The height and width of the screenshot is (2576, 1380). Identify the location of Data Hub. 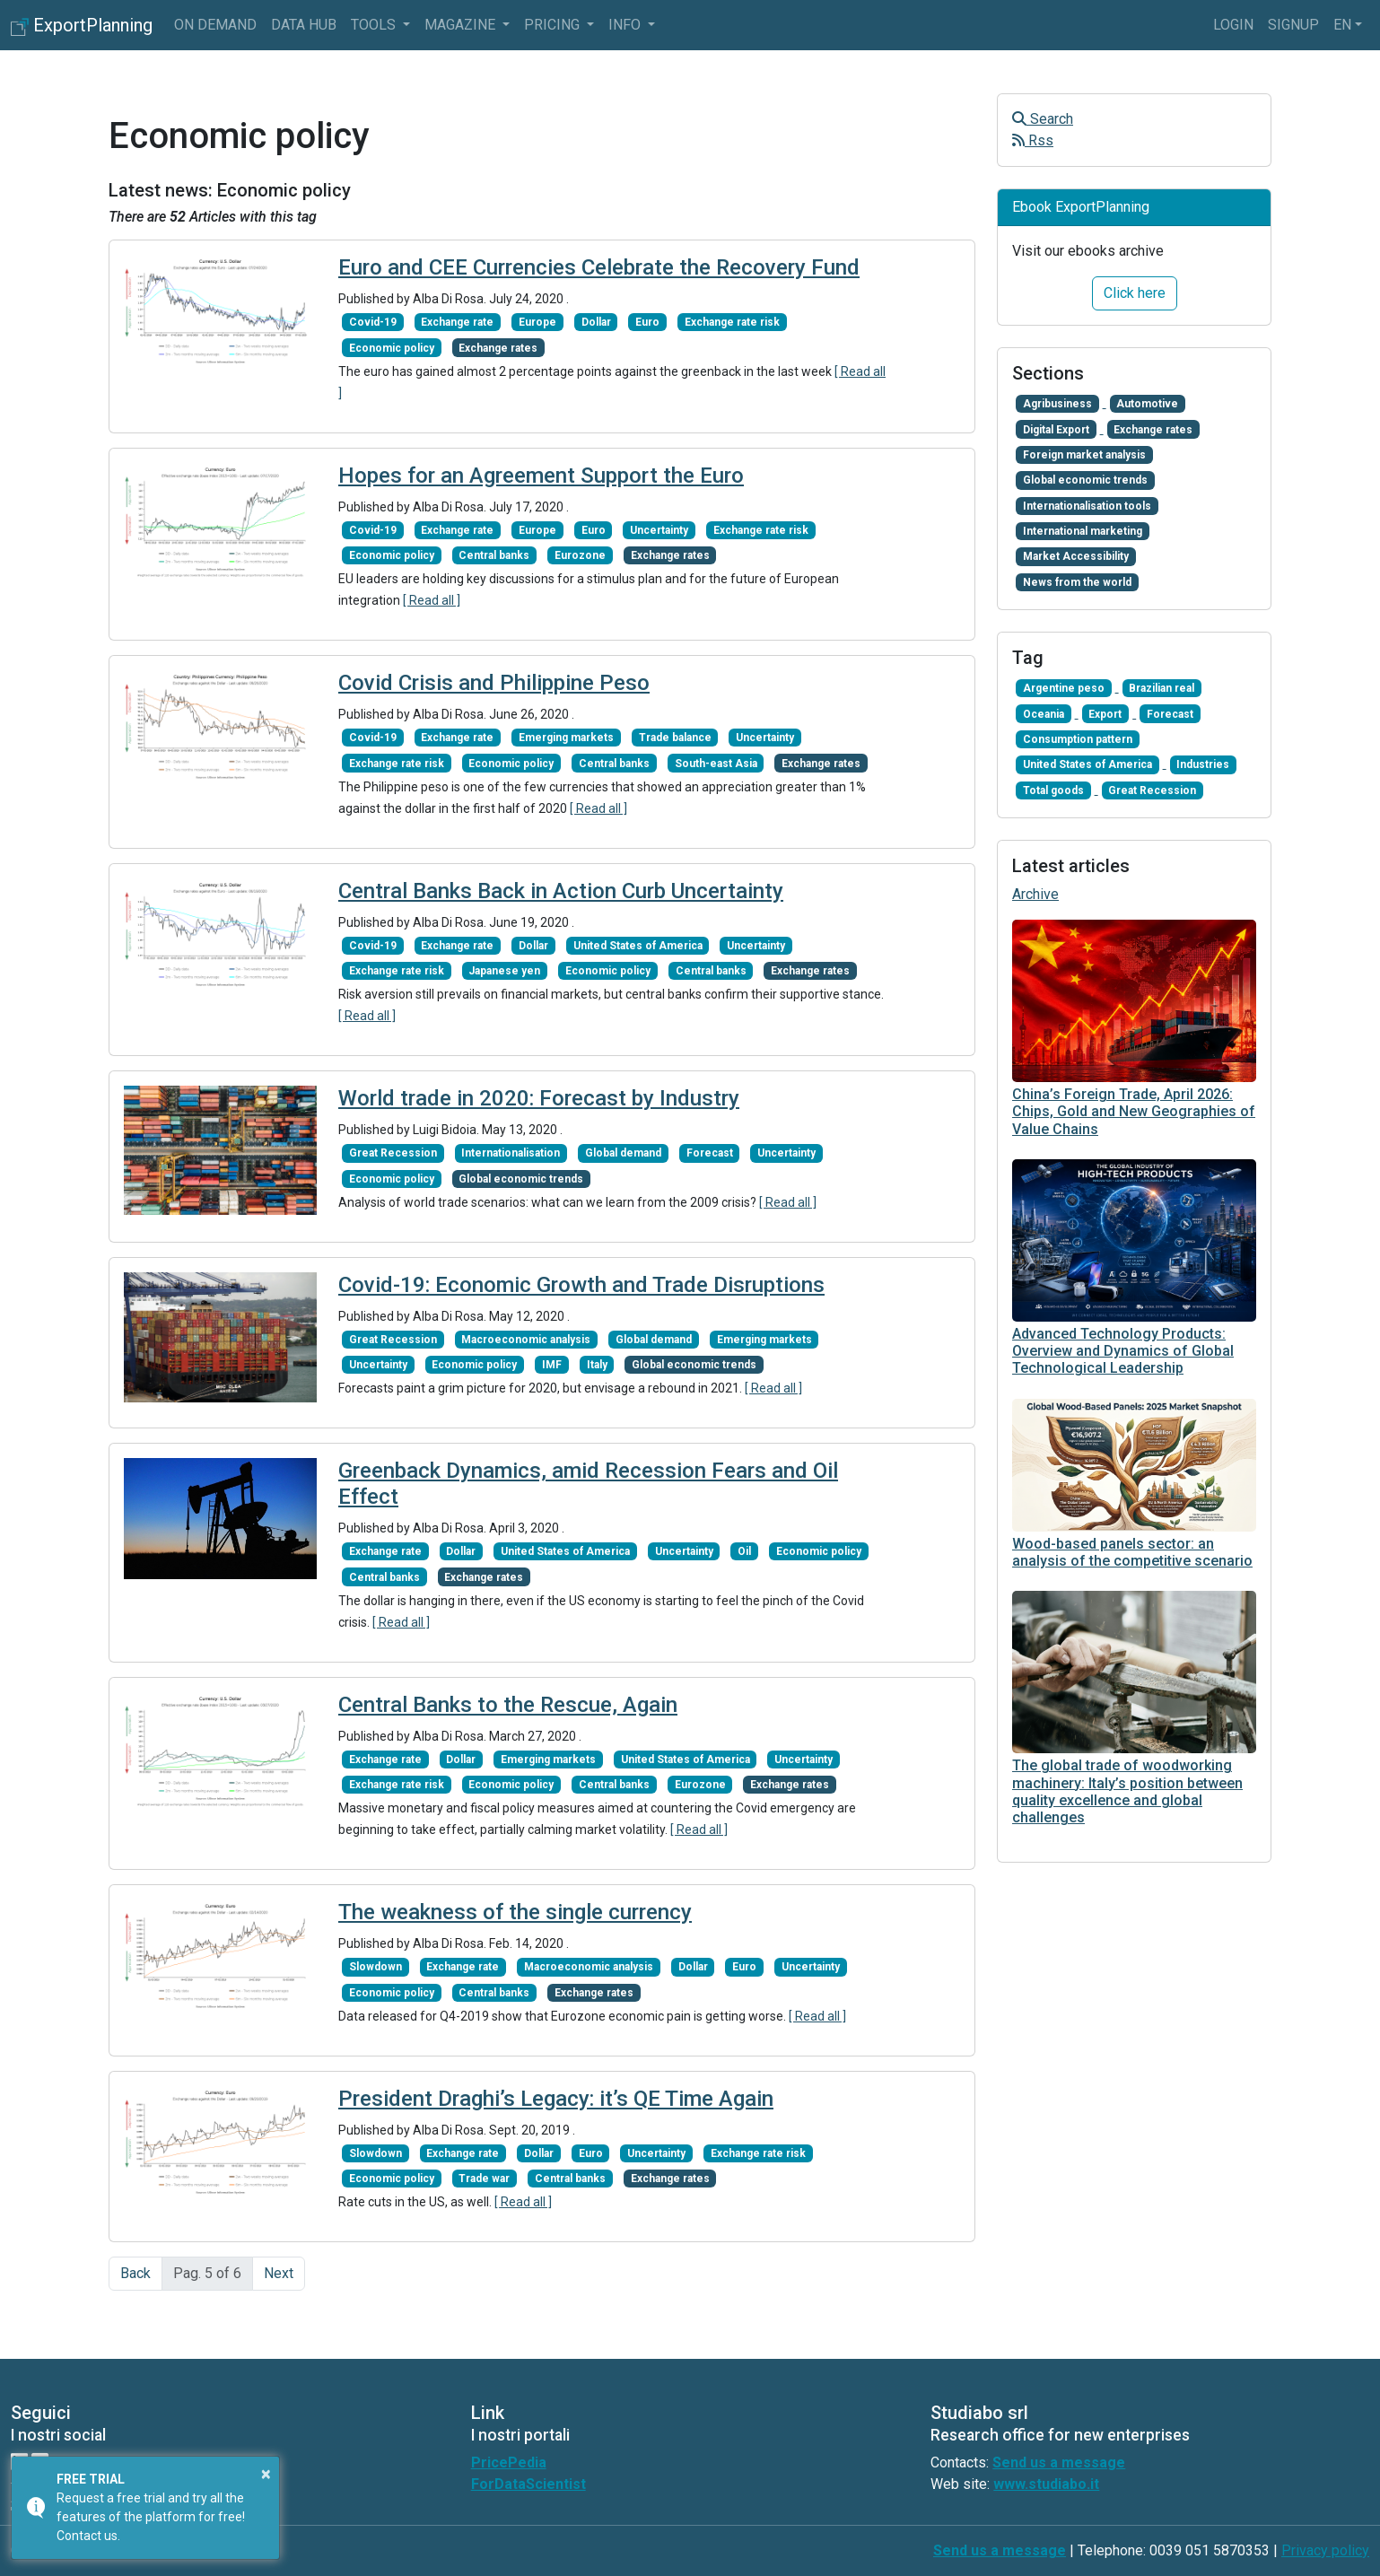
(303, 24).